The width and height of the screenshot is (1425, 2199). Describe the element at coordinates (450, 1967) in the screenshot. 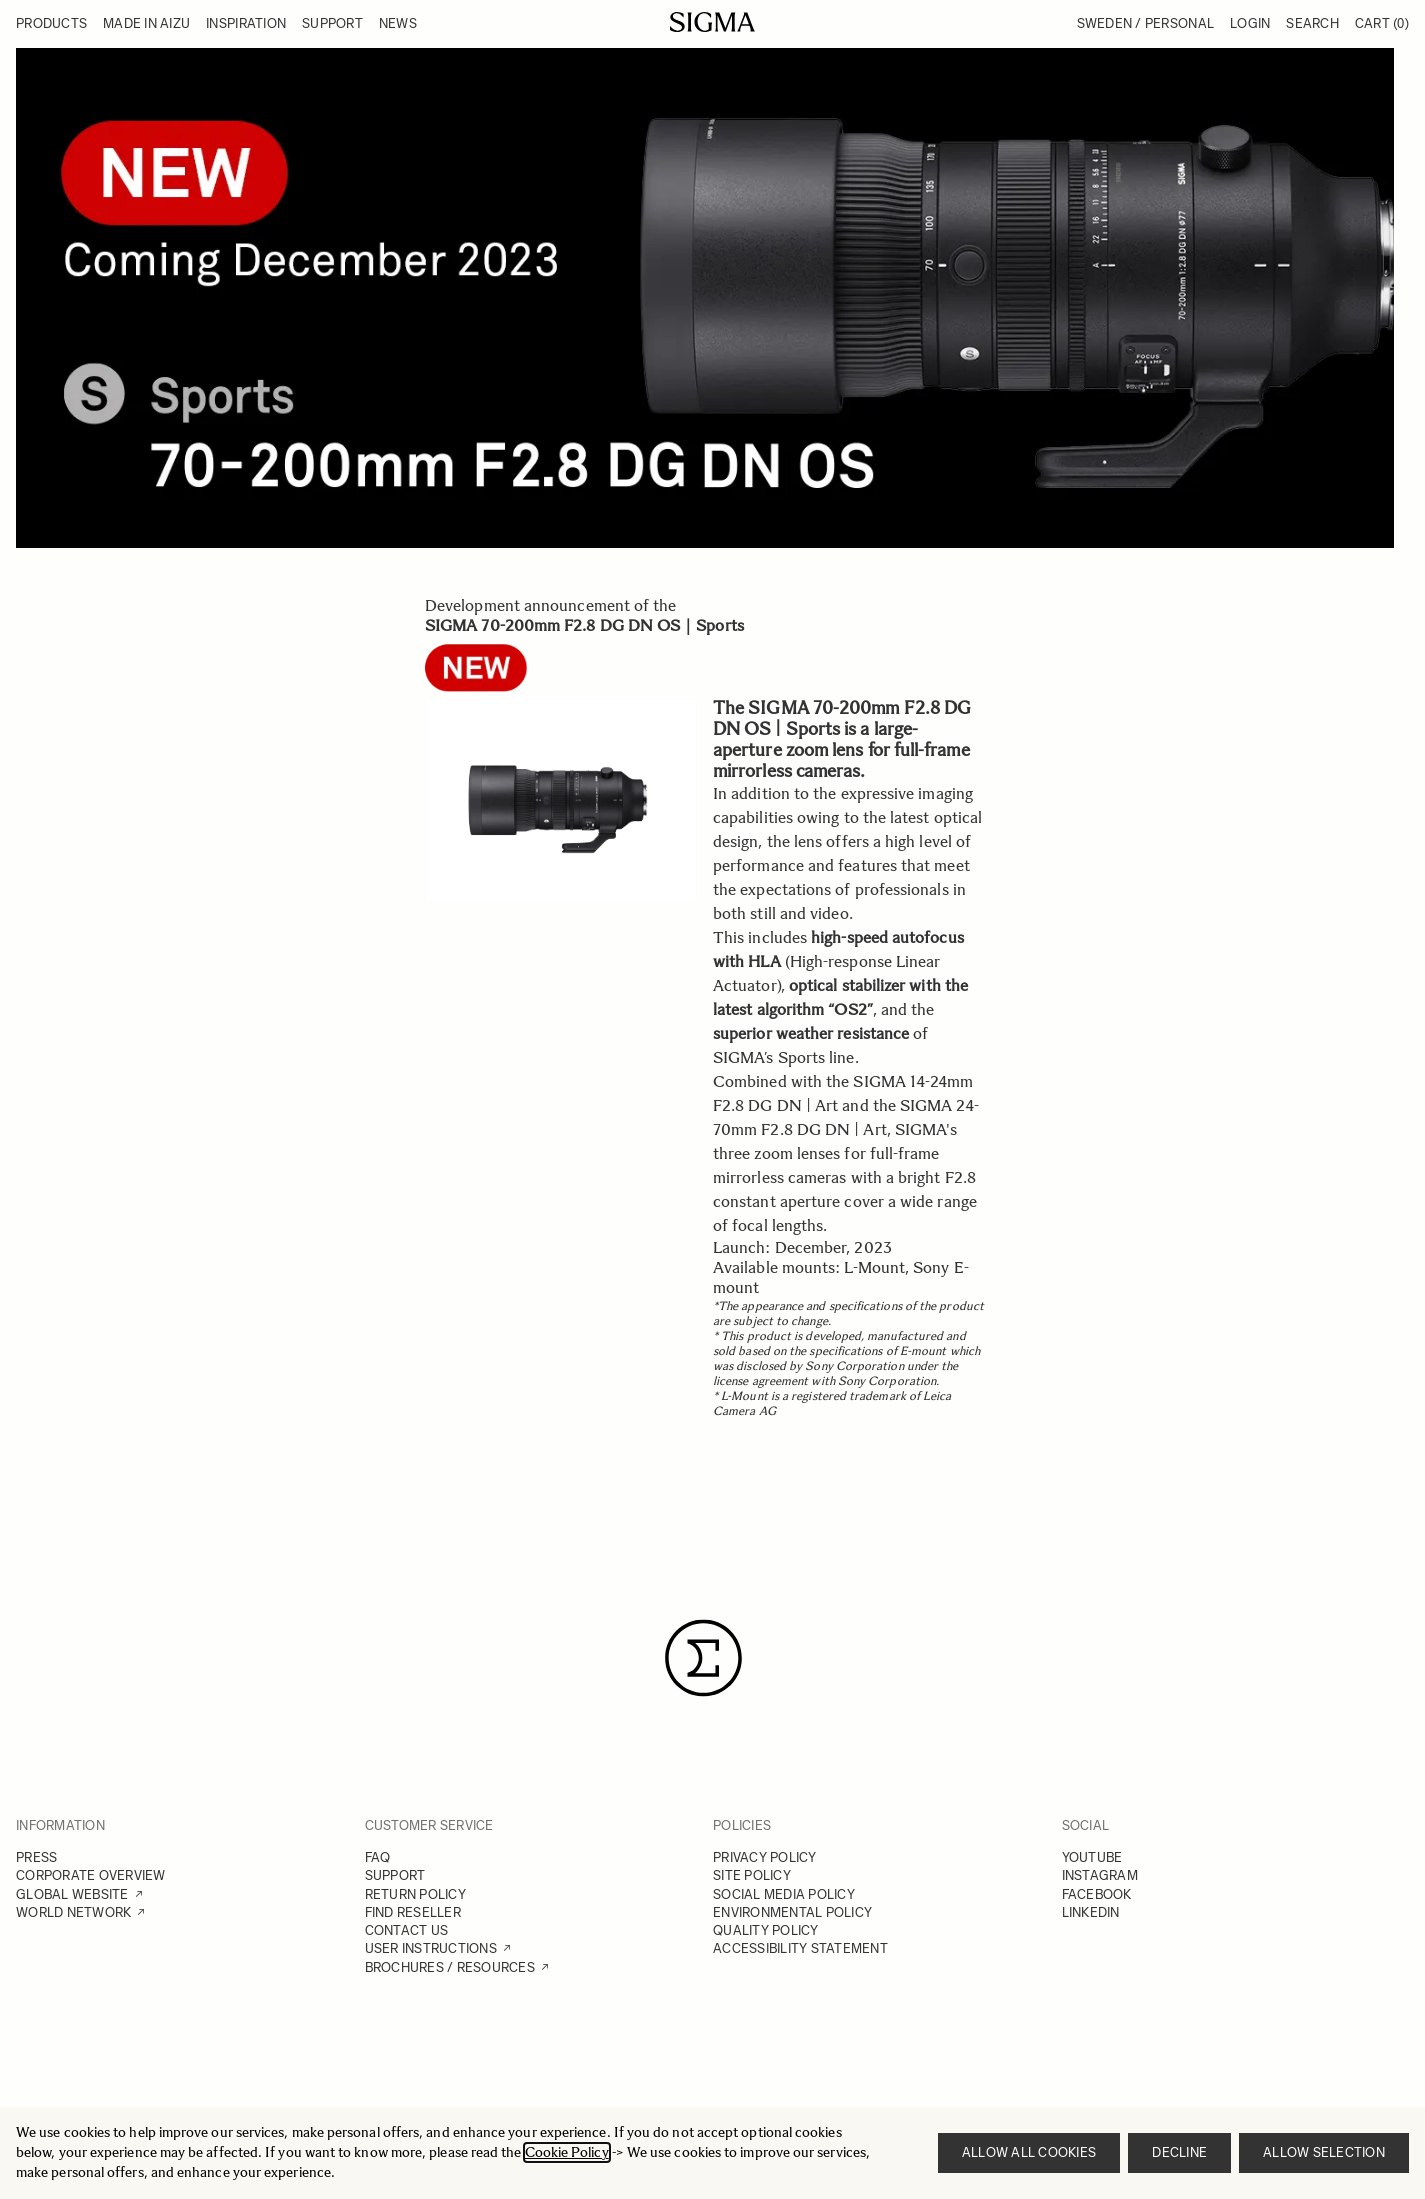

I see `BROCHURES / RESOURCES` at that location.